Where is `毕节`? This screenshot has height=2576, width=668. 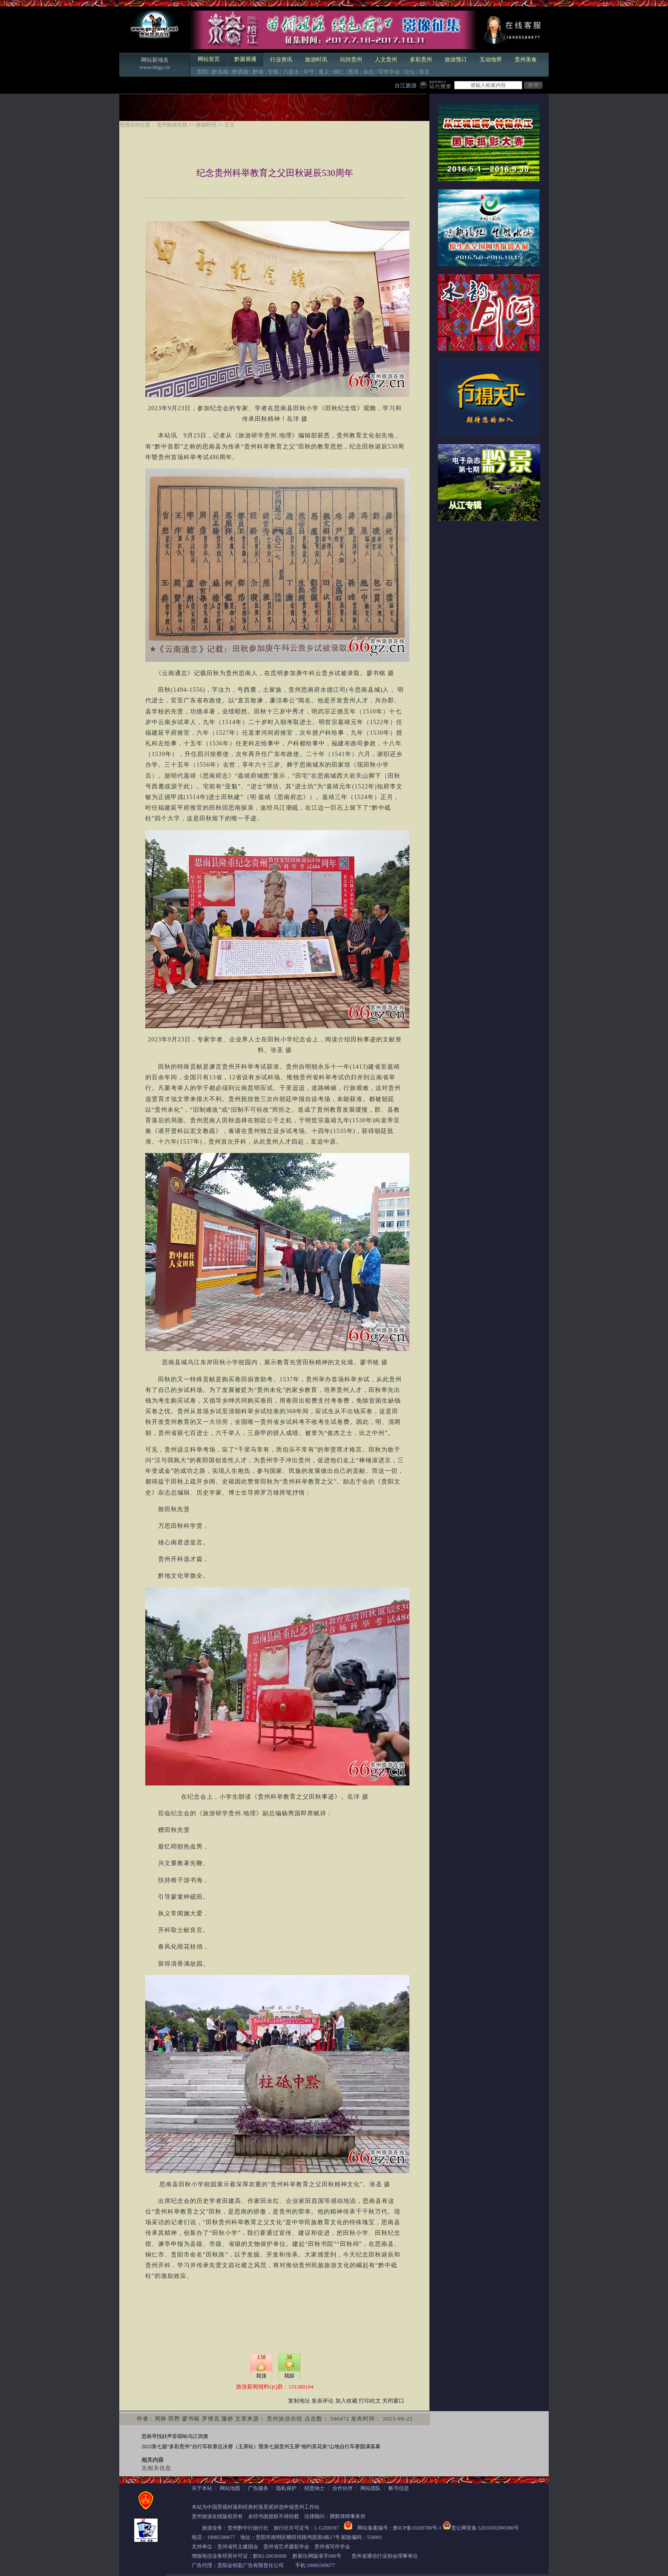 毕节 is located at coordinates (308, 72).